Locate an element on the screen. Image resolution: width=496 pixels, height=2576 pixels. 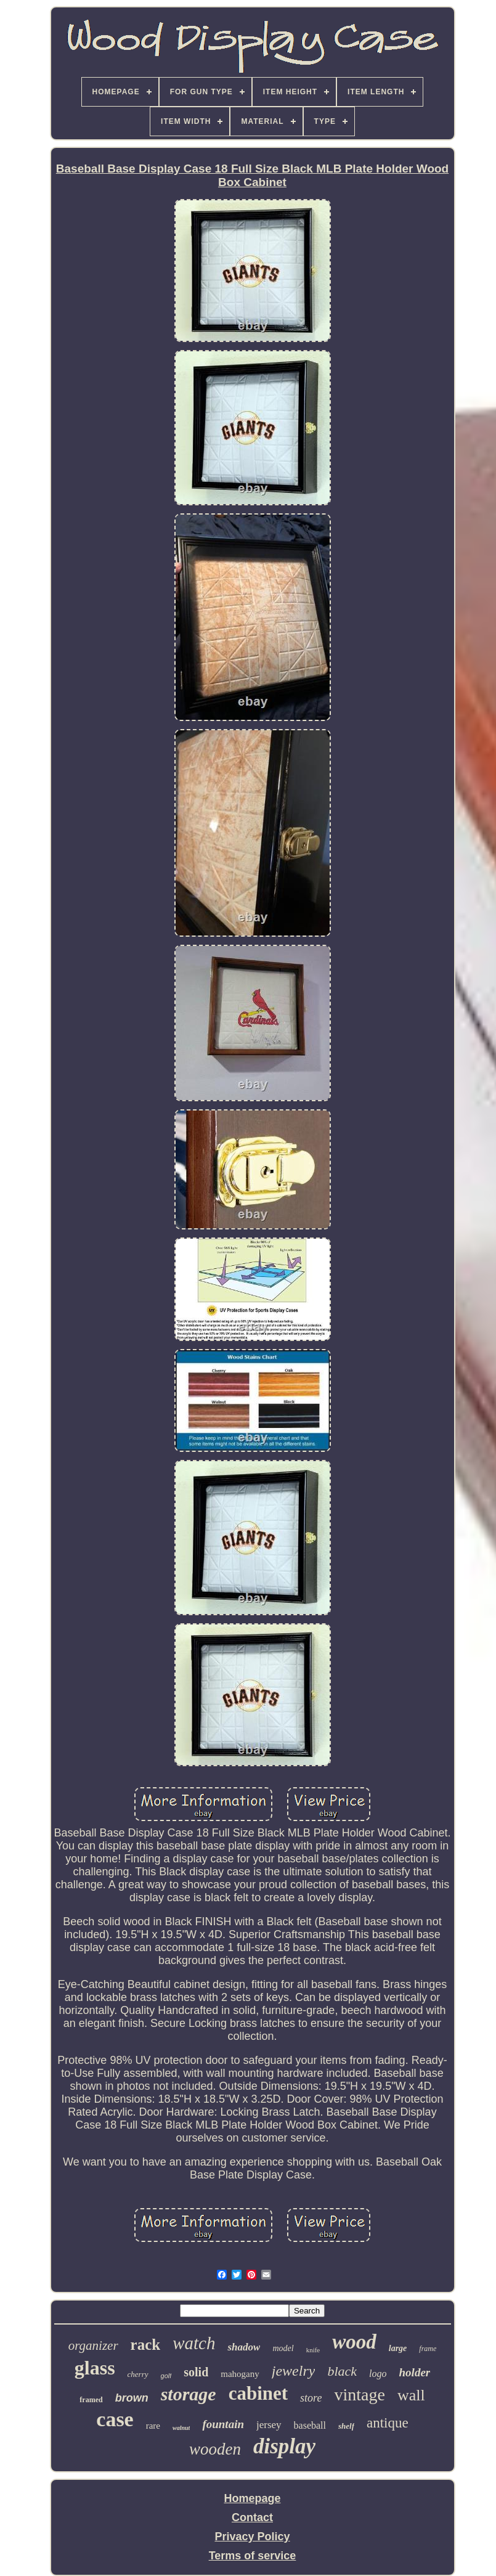
framed is located at coordinates (90, 2399).